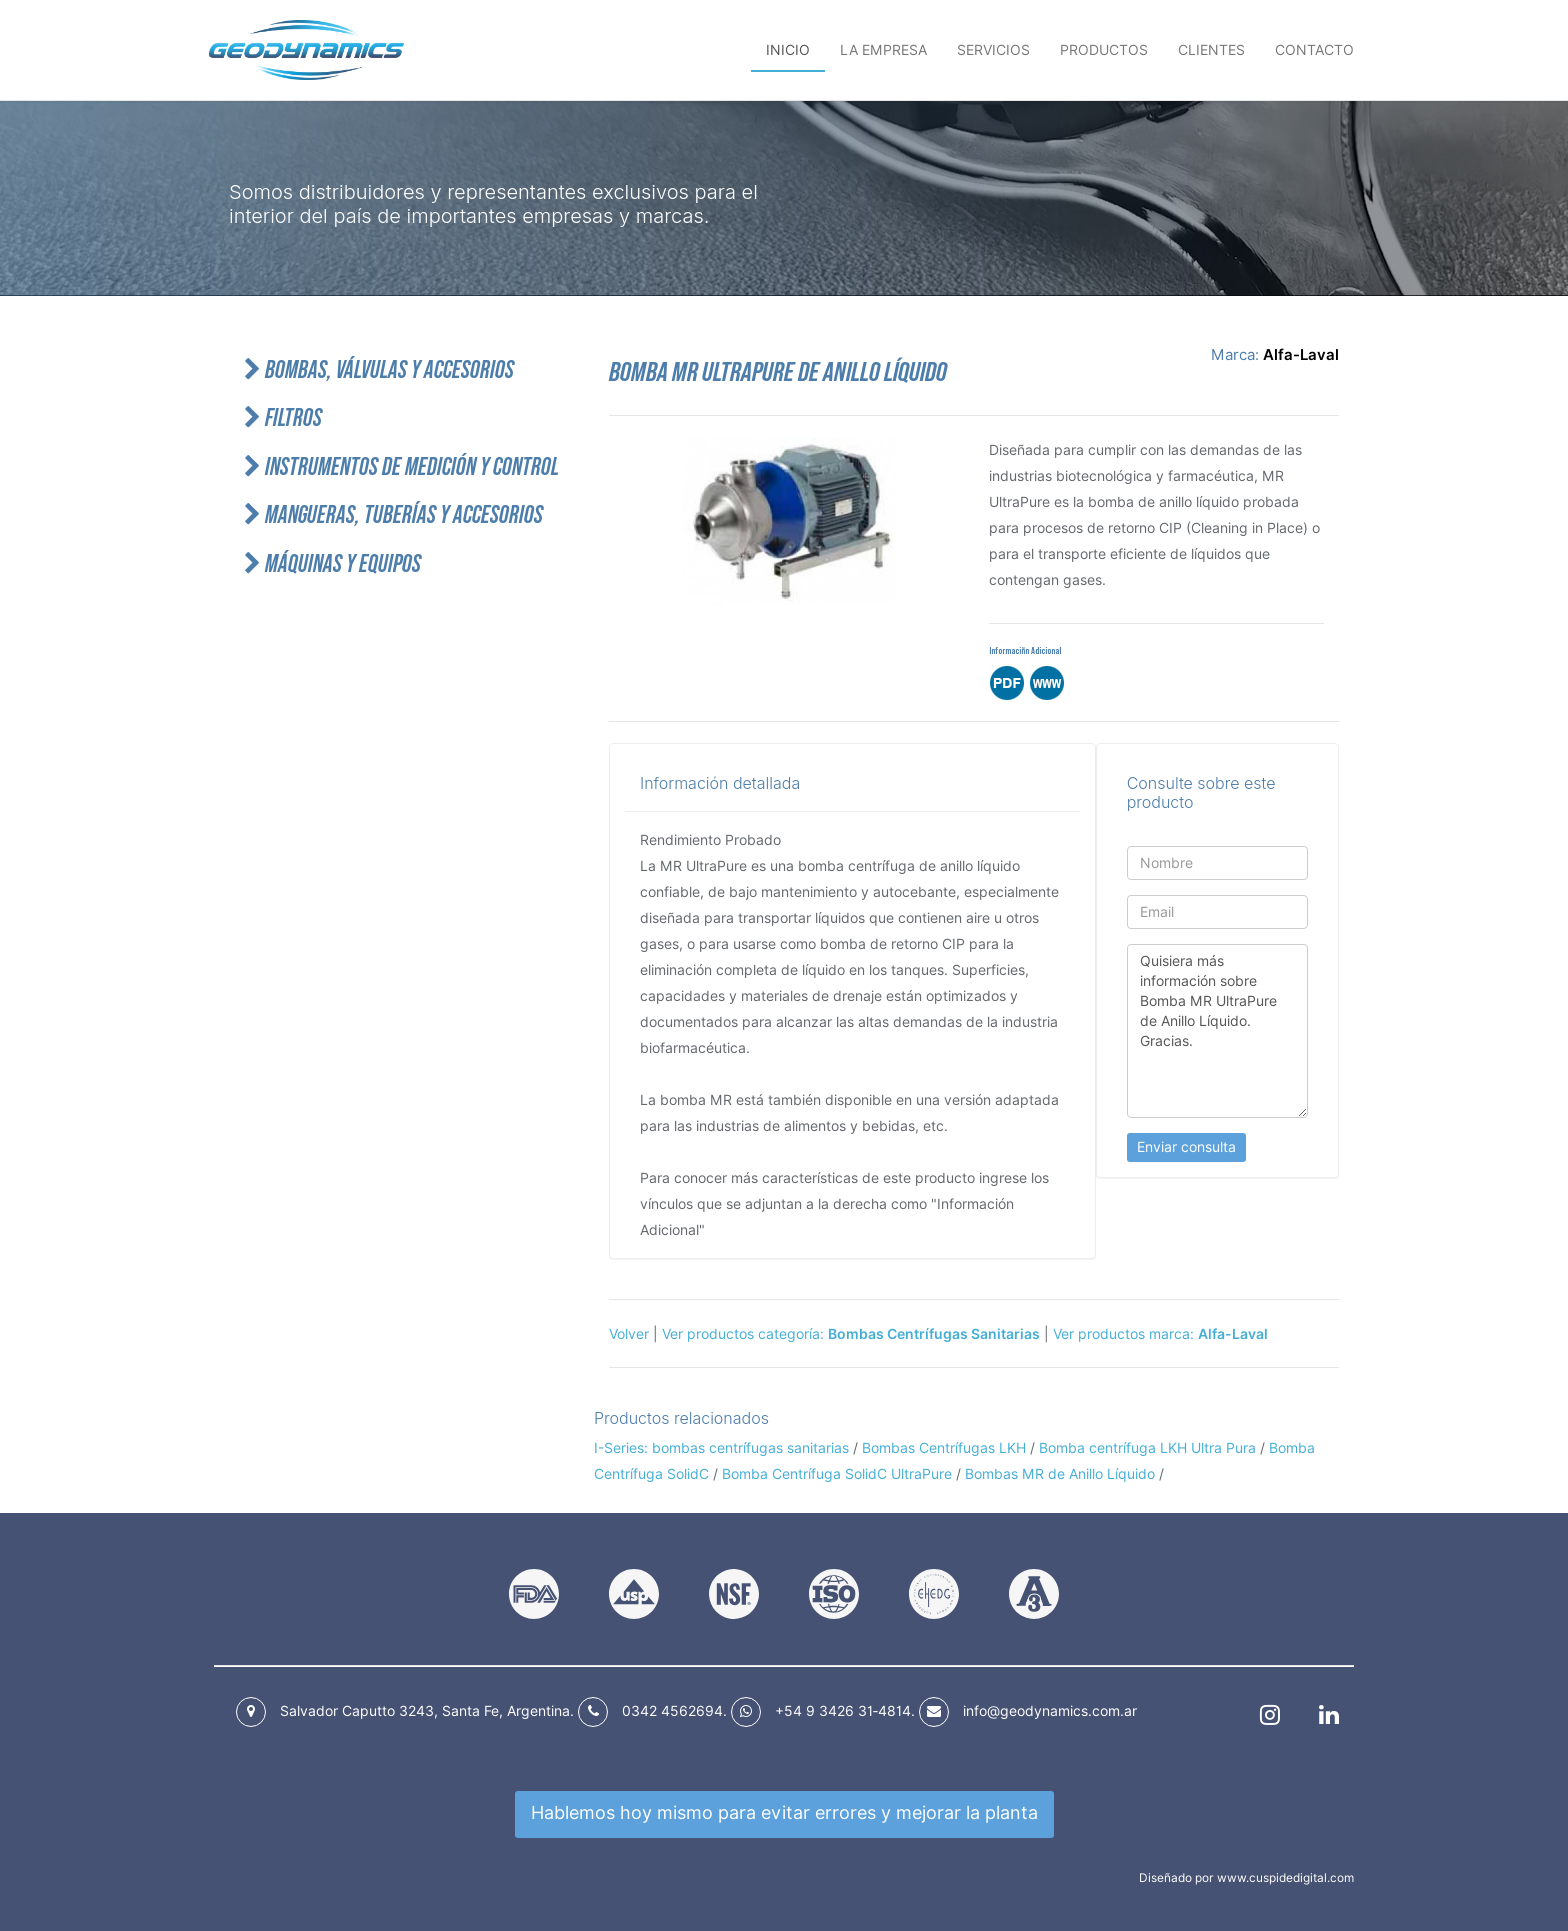  What do you see at coordinates (993, 50) in the screenshot?
I see `Servicios` at bounding box center [993, 50].